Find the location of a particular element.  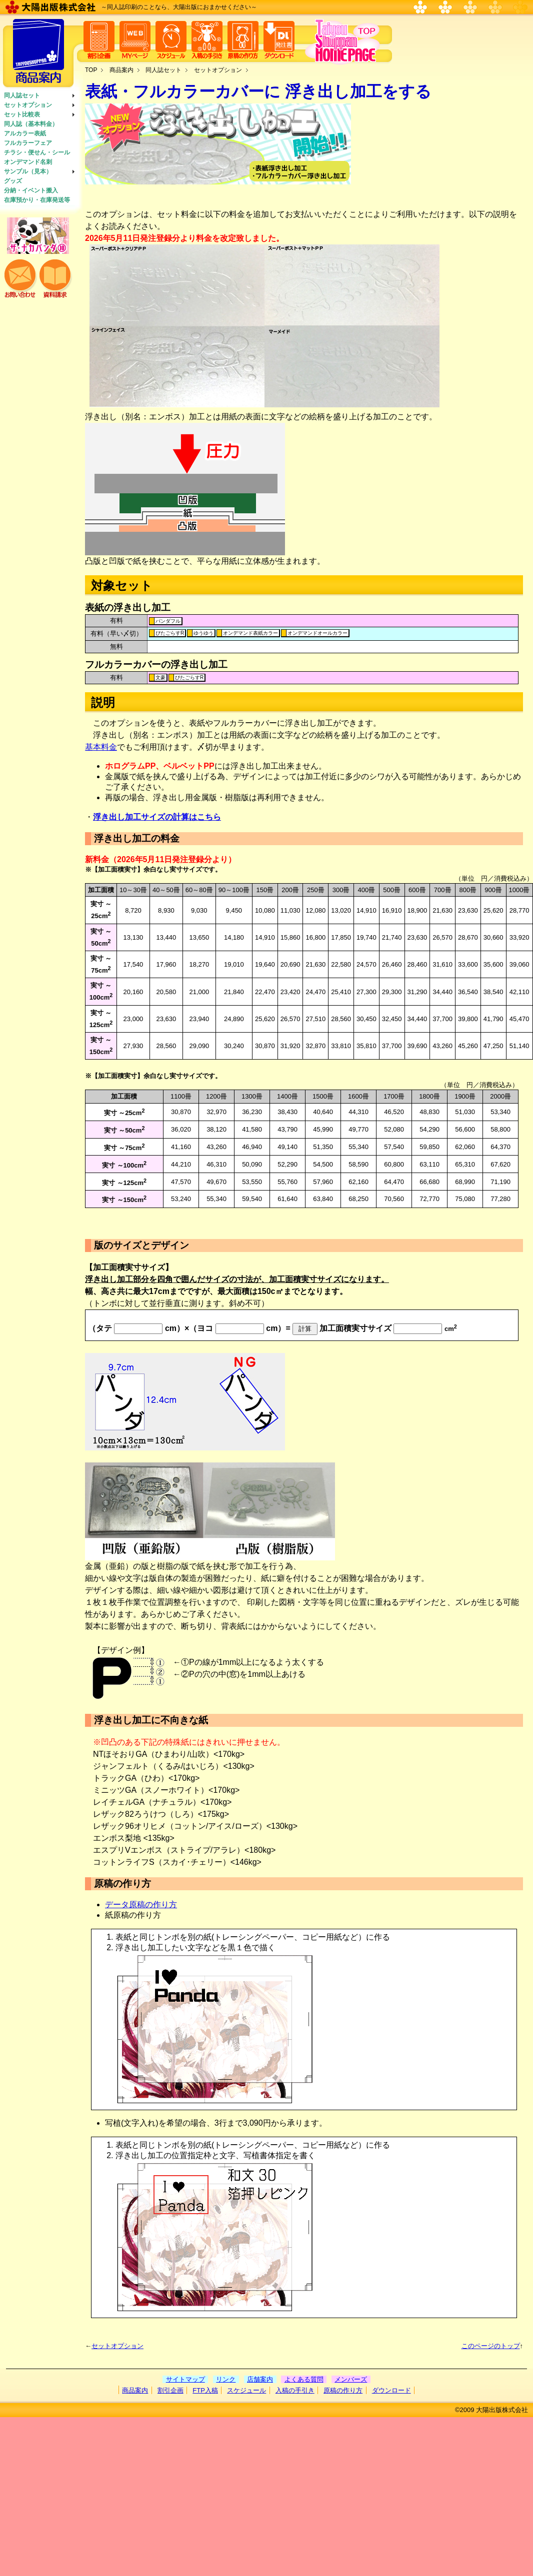

セット比較表 is located at coordinates (22, 114).